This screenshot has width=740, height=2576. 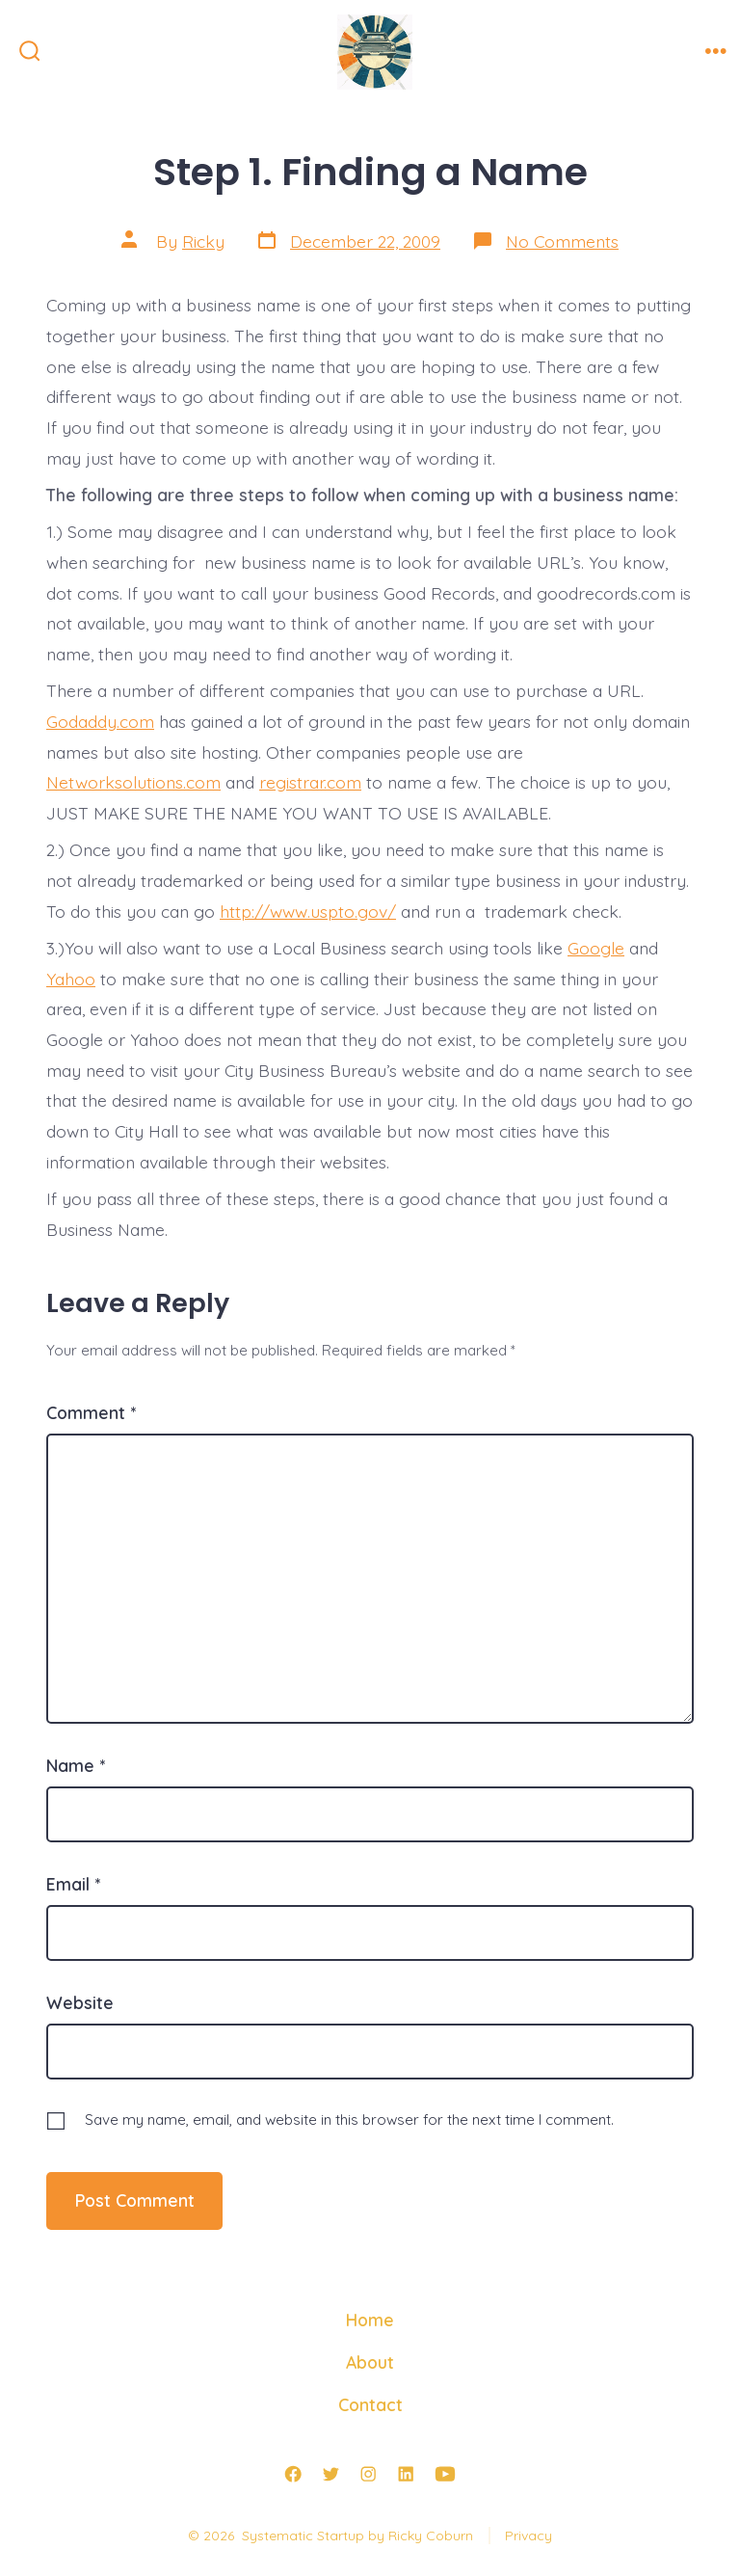 I want to click on [Open Facebook in a new tab], so click(x=293, y=2473).